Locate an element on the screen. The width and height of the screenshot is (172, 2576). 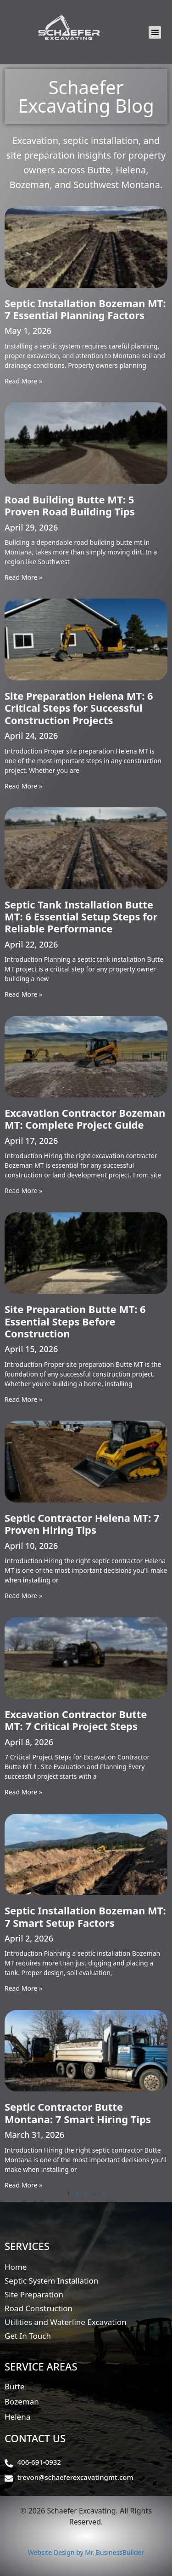
Septic Installation Bozeman MT: 7 Essential Planning Factors is located at coordinates (85, 309).